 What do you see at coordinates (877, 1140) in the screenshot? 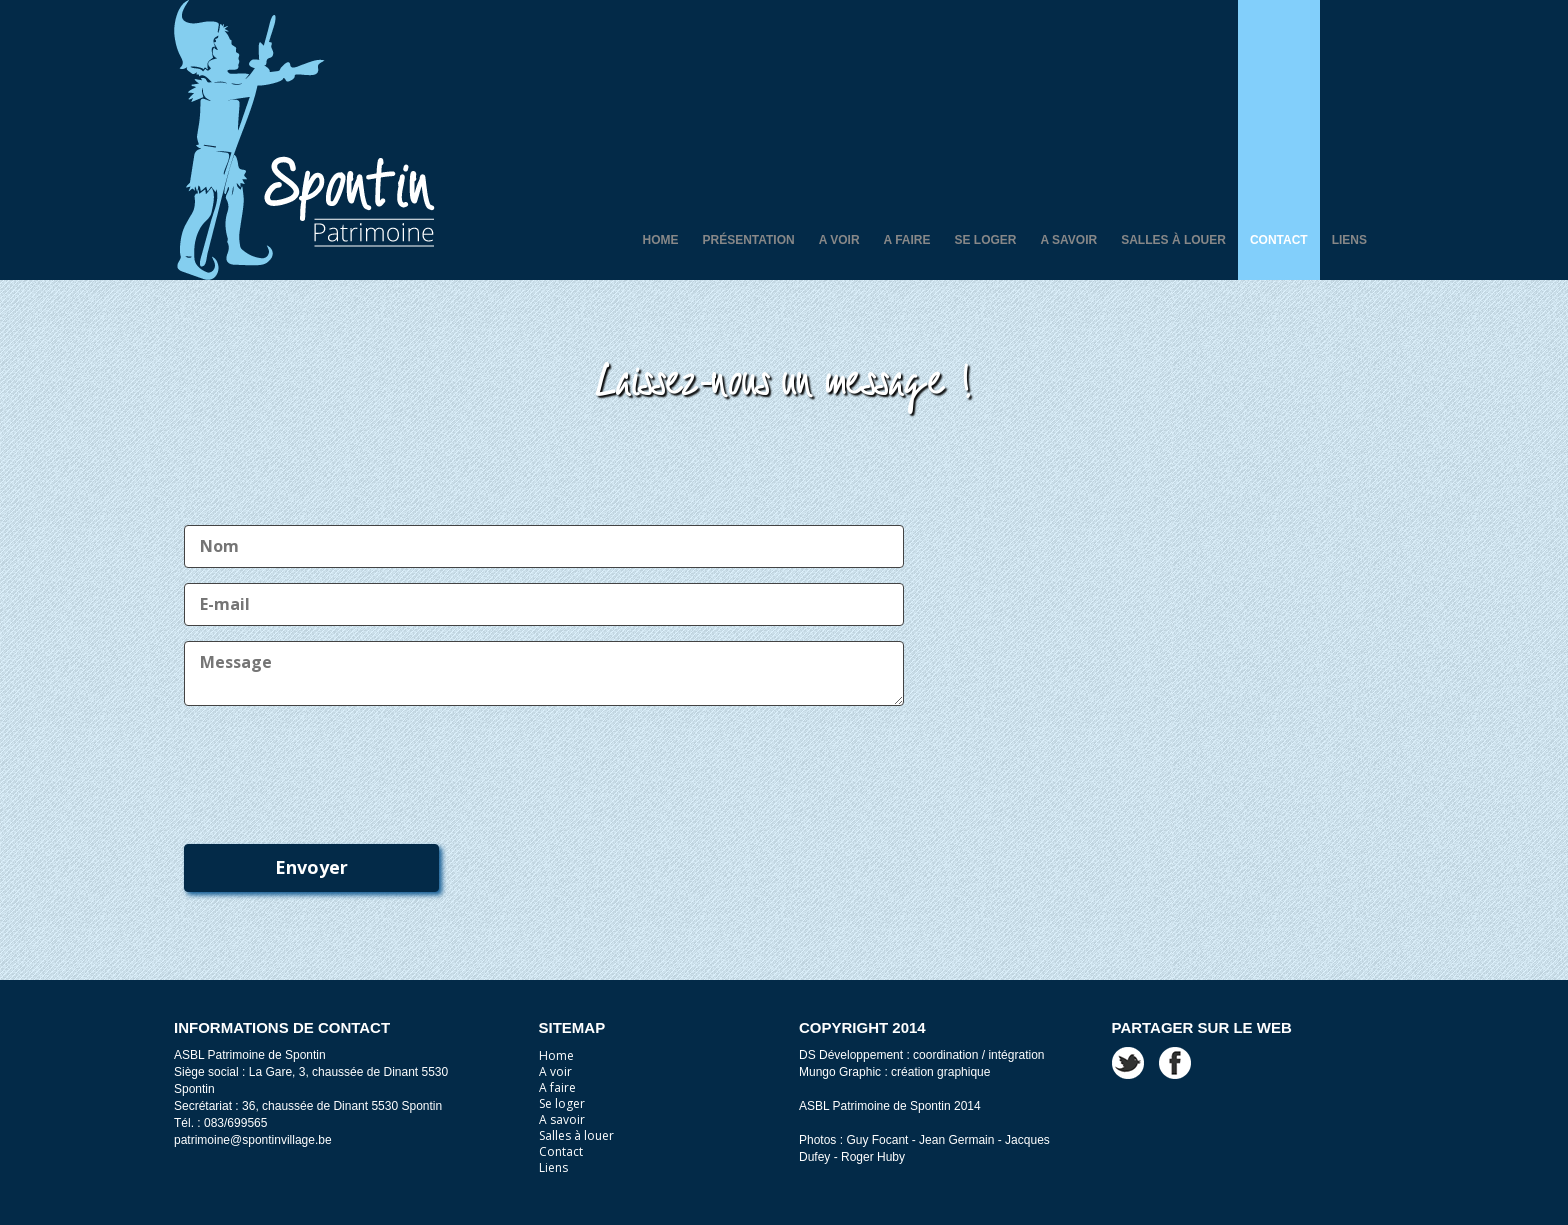
I see `Guy Focant` at bounding box center [877, 1140].